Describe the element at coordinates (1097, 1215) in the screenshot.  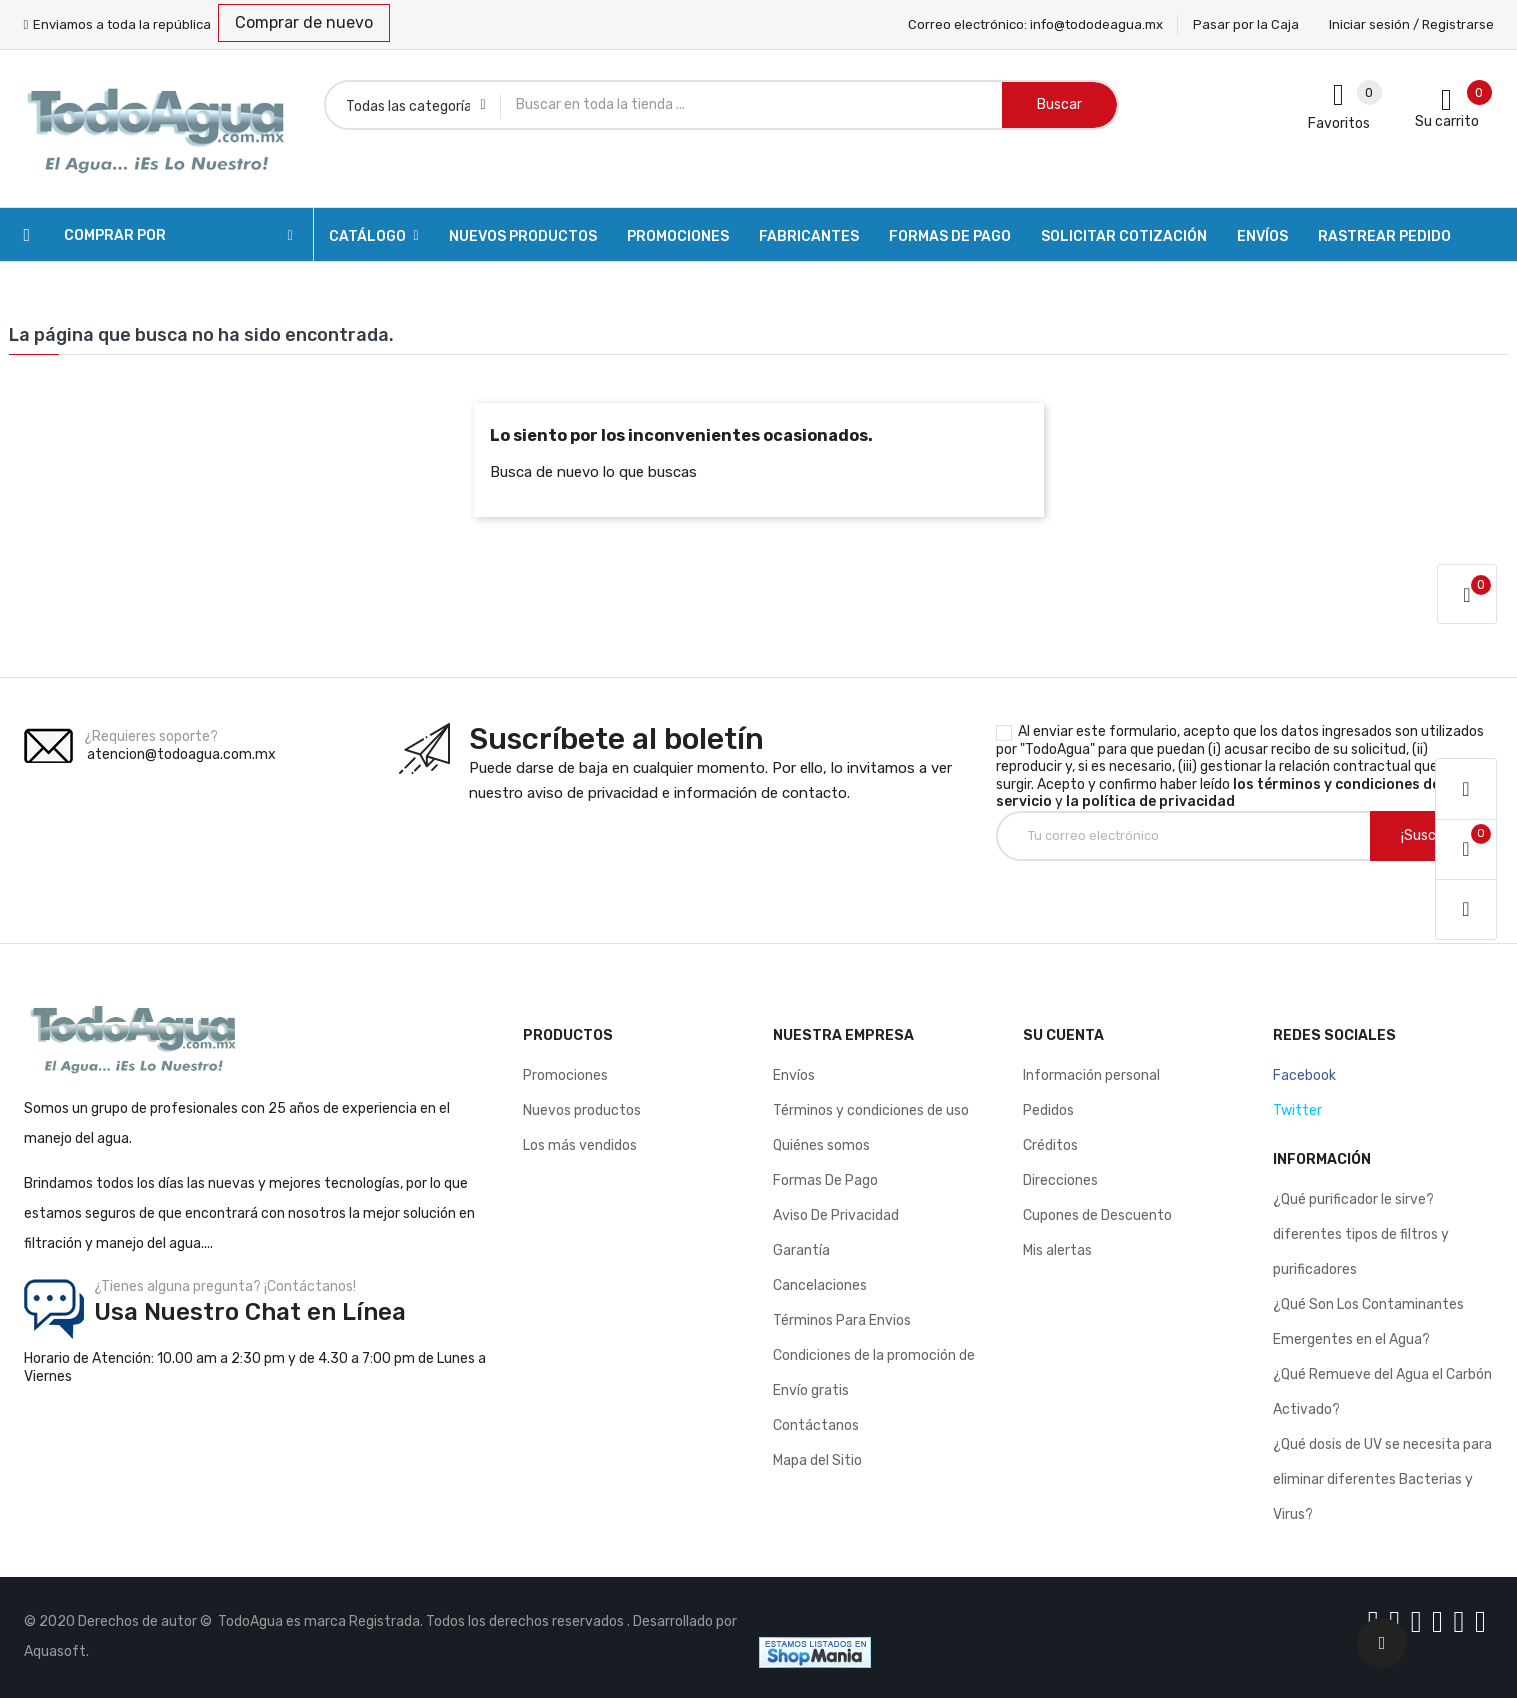
I see `Cupones de Descuento` at that location.